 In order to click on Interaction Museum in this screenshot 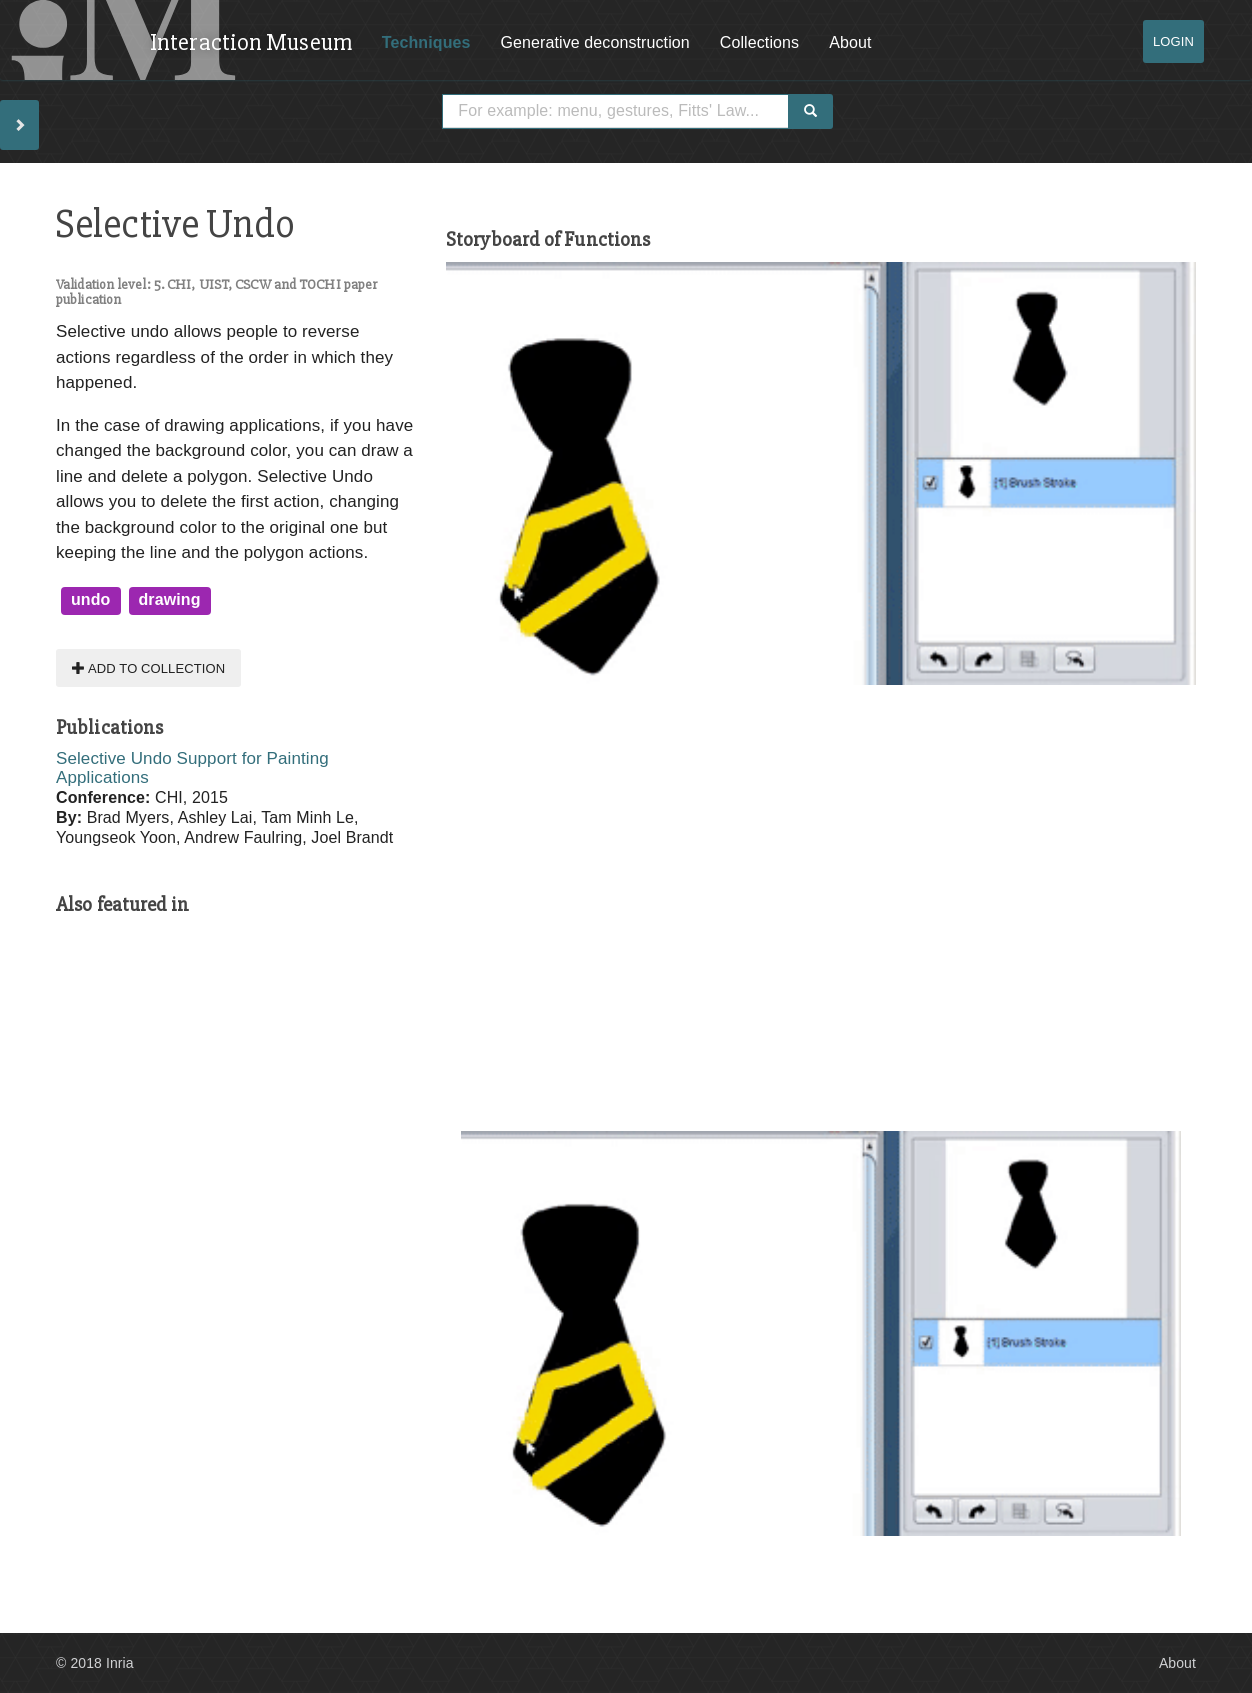, I will do `click(251, 42)`.